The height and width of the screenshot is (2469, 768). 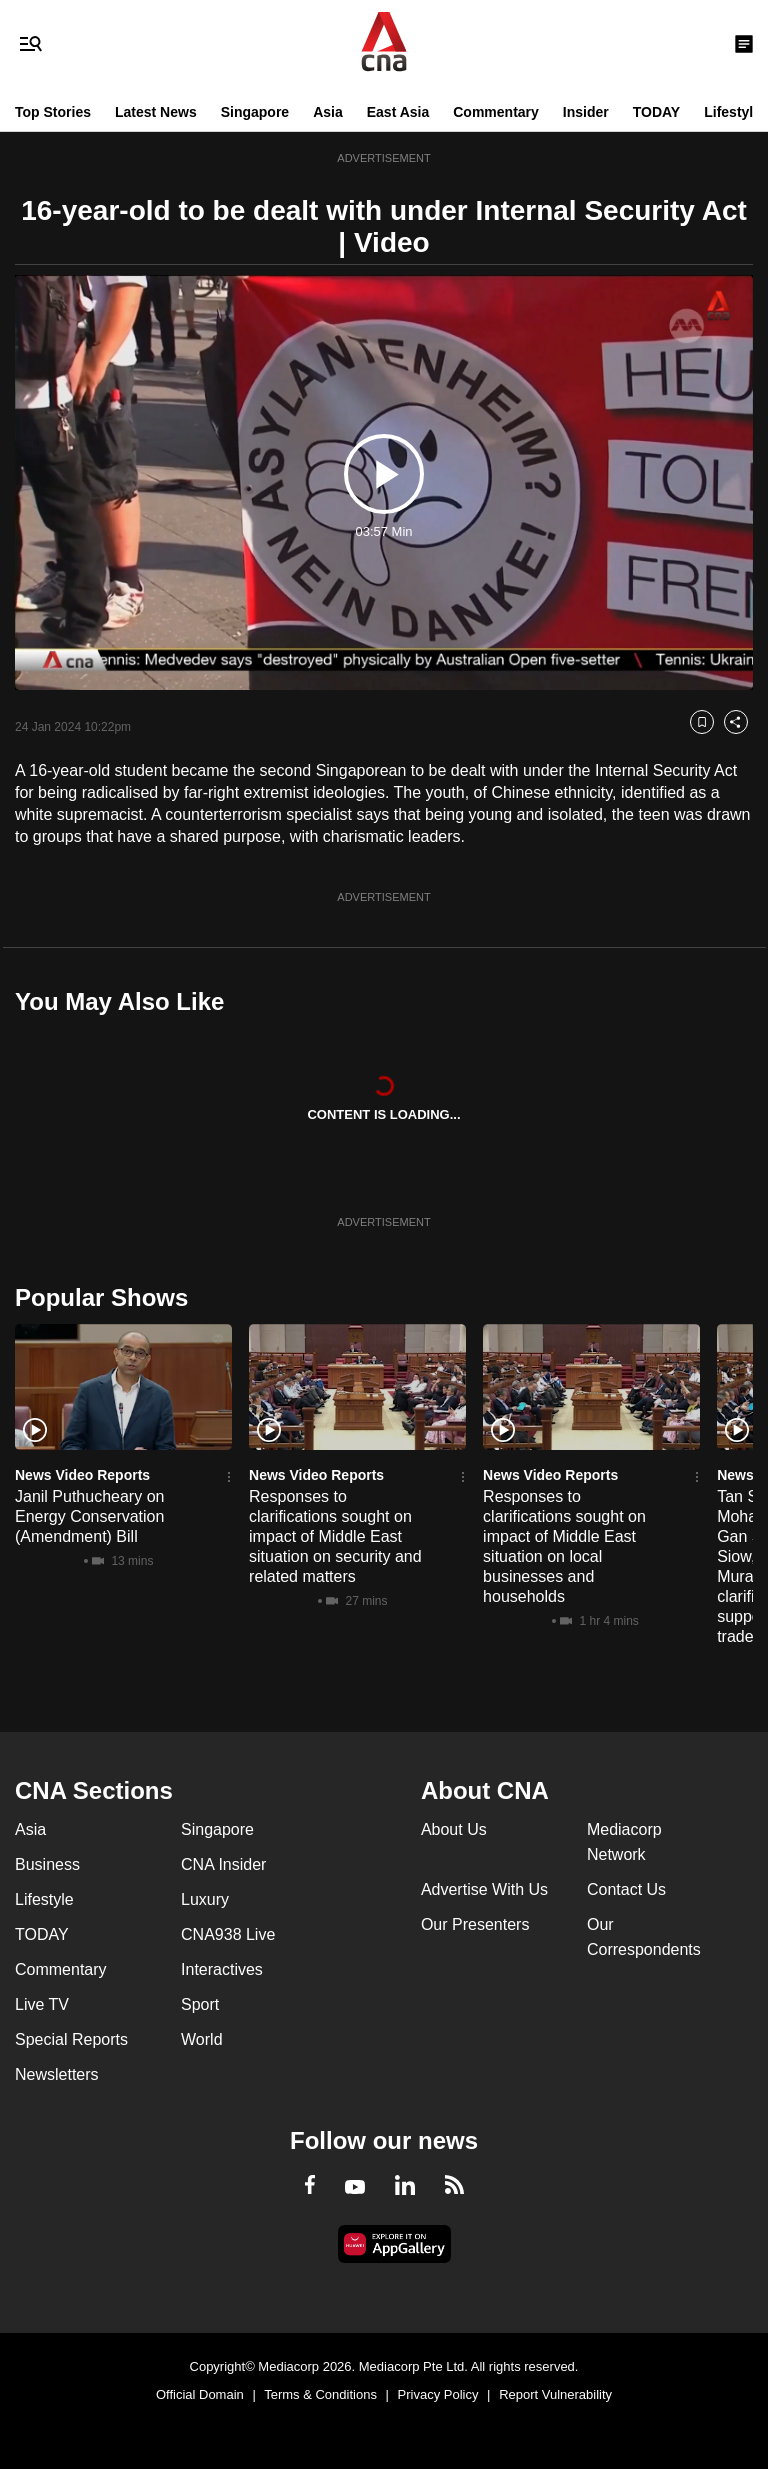 I want to click on Terms & Conditions, so click(x=320, y=2394).